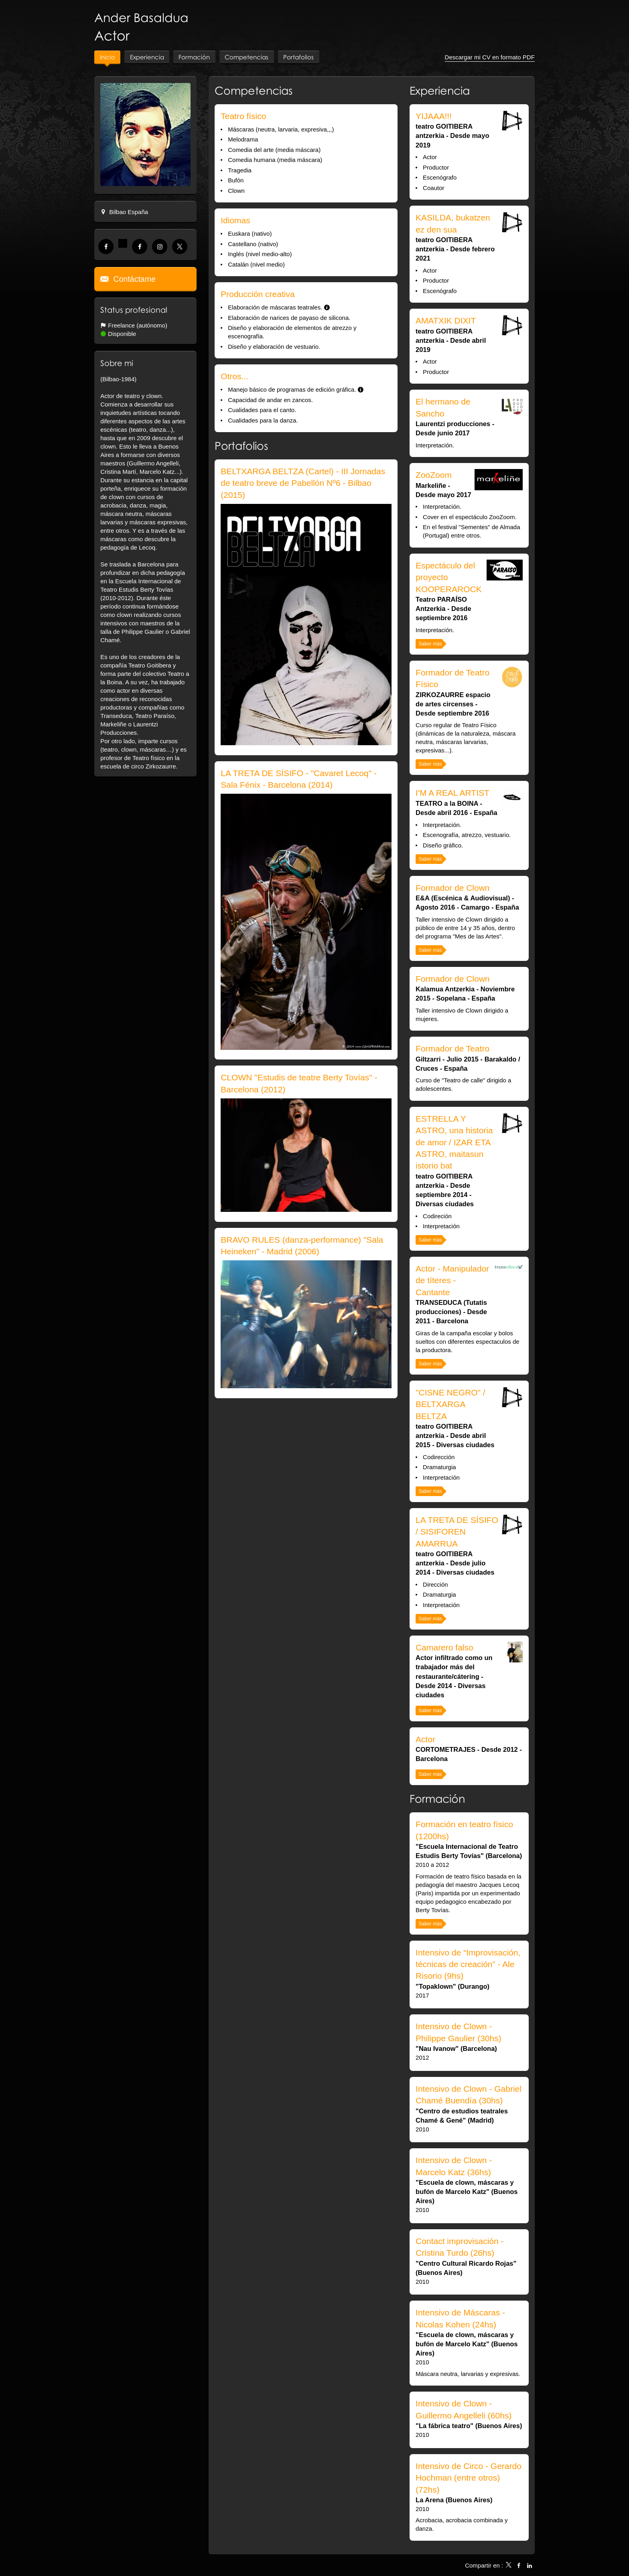 This screenshot has height=2576, width=629. Describe the element at coordinates (440, 91) in the screenshot. I see `Experiencia` at that location.